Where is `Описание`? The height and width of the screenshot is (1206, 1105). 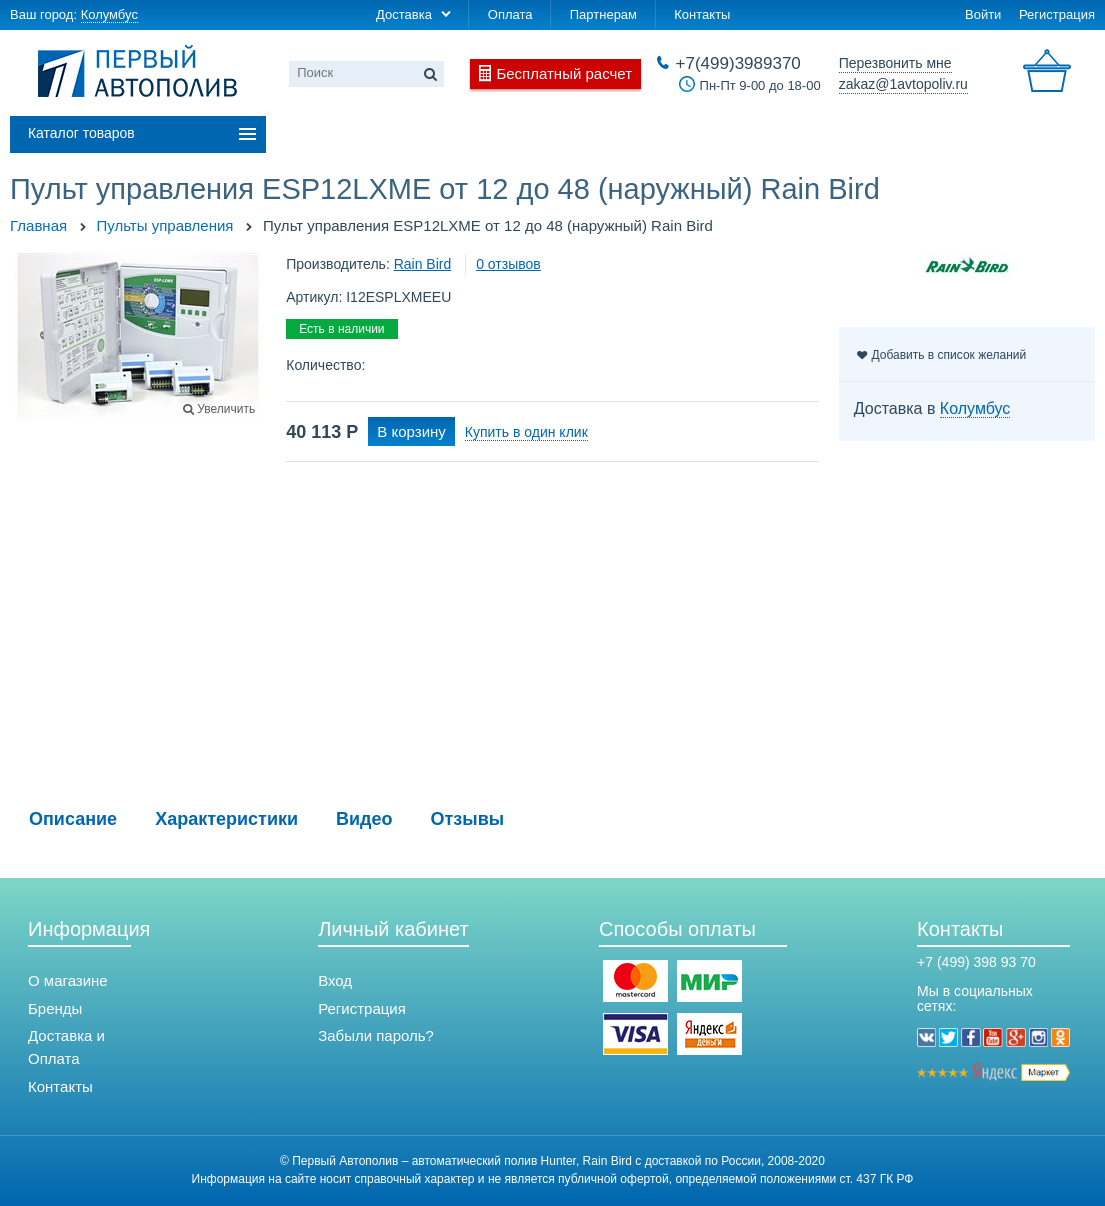 Описание is located at coordinates (73, 819).